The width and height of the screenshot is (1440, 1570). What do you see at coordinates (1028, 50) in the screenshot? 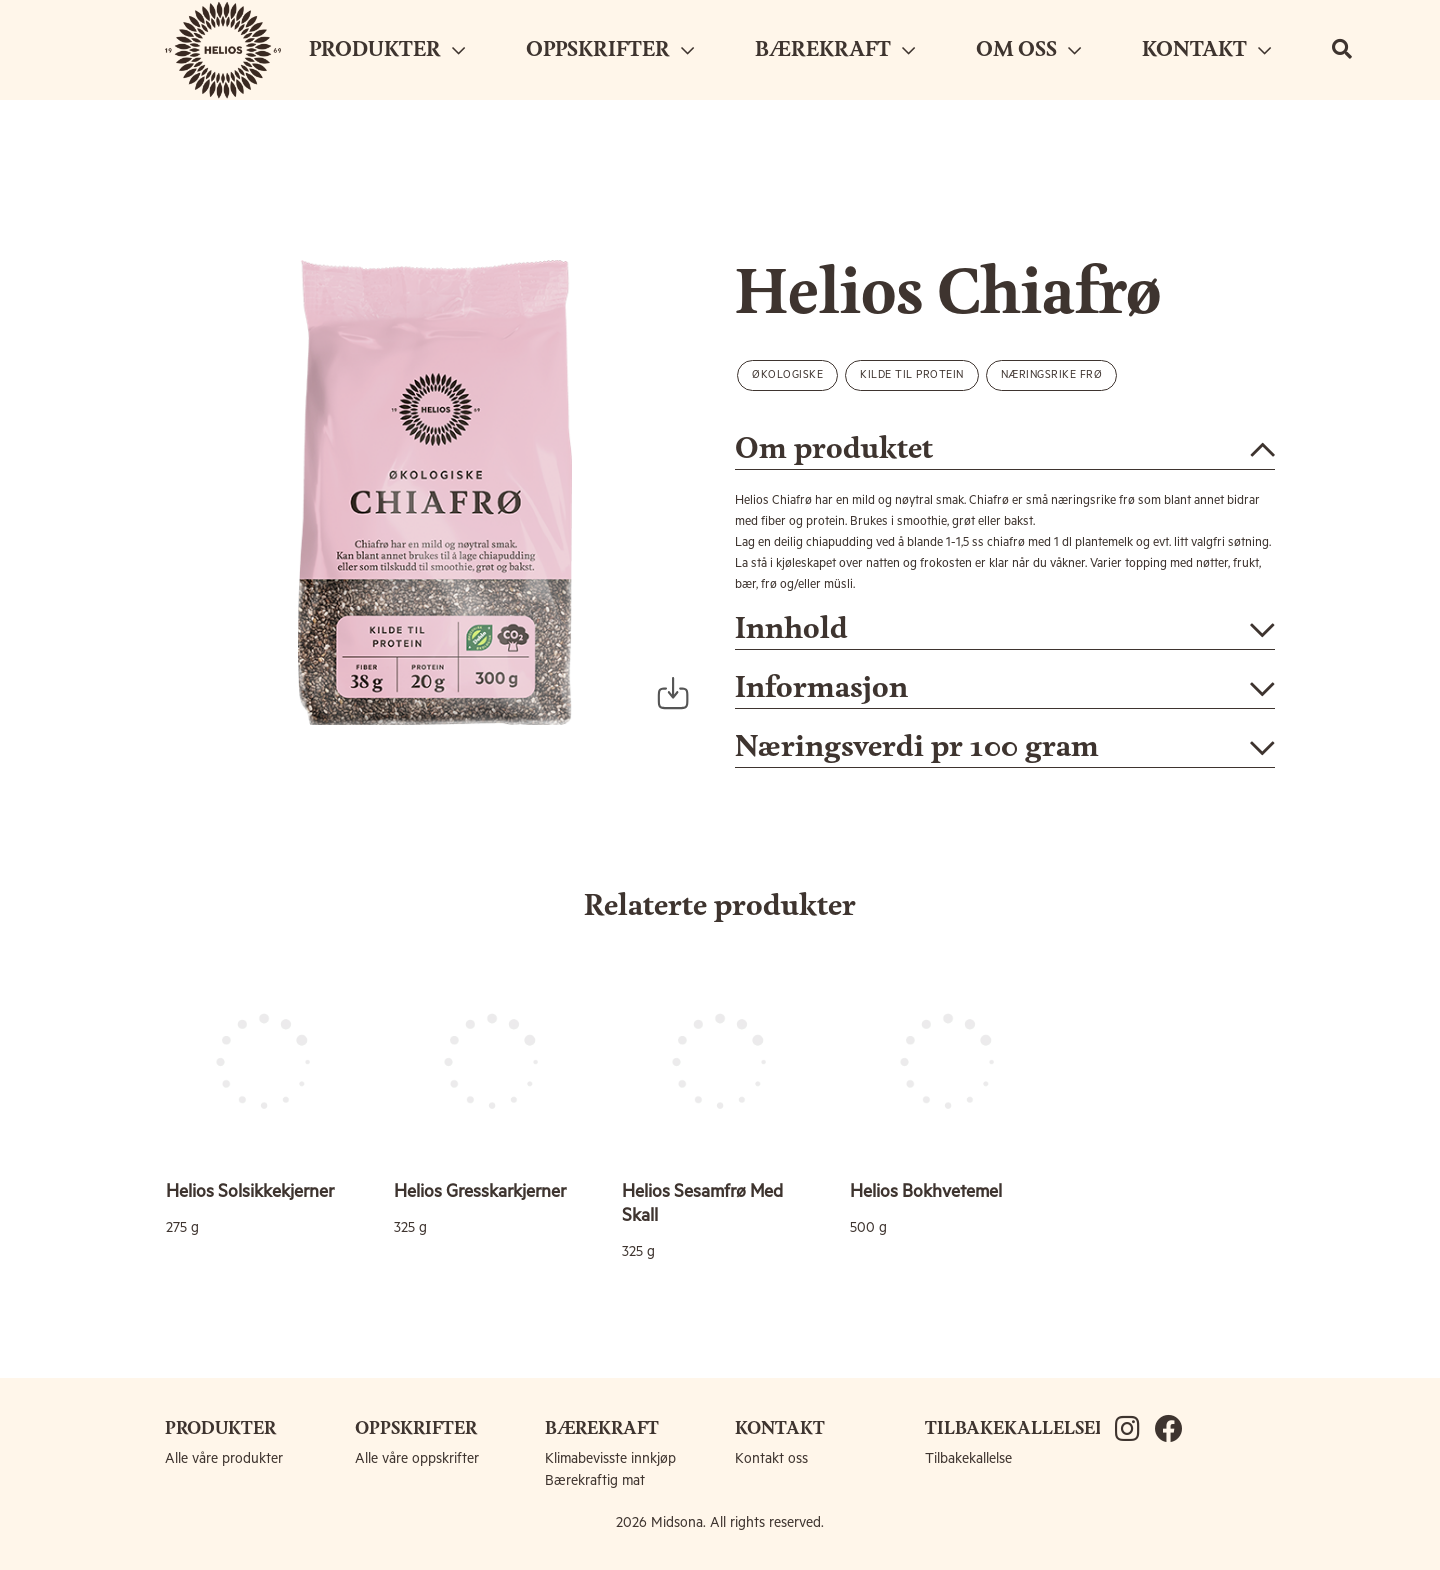
I see `OM OSS` at bounding box center [1028, 50].